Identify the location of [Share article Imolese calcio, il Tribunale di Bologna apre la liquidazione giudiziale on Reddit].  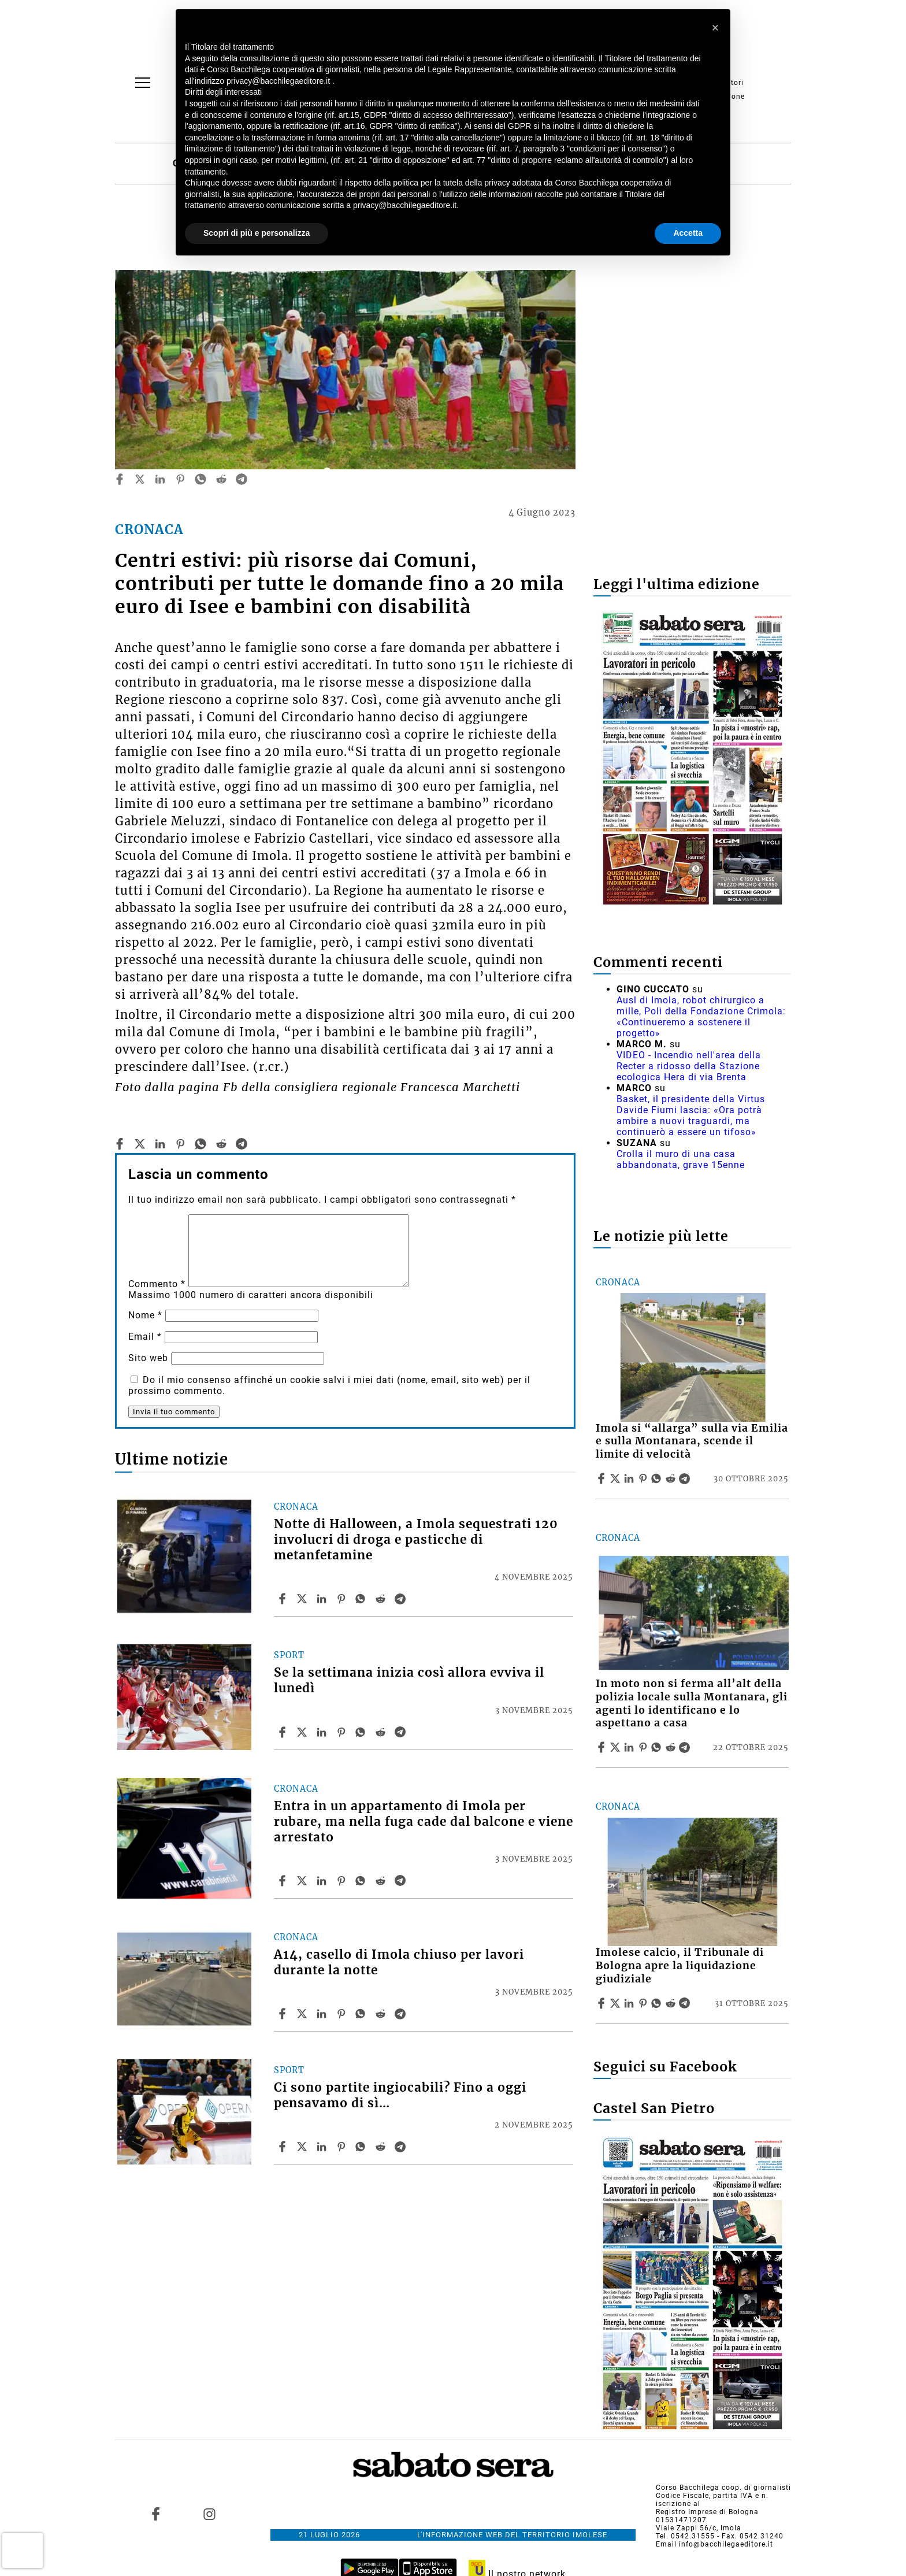
(672, 2003).